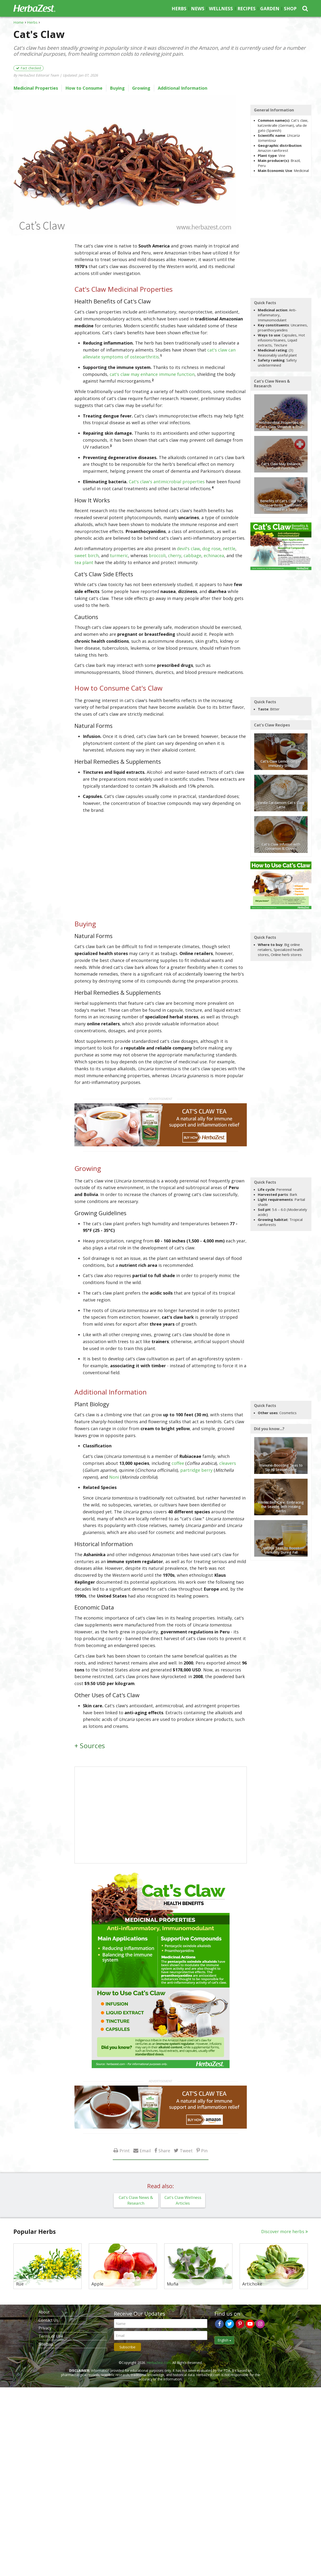  I want to click on Medicinal Properties, so click(35, 88).